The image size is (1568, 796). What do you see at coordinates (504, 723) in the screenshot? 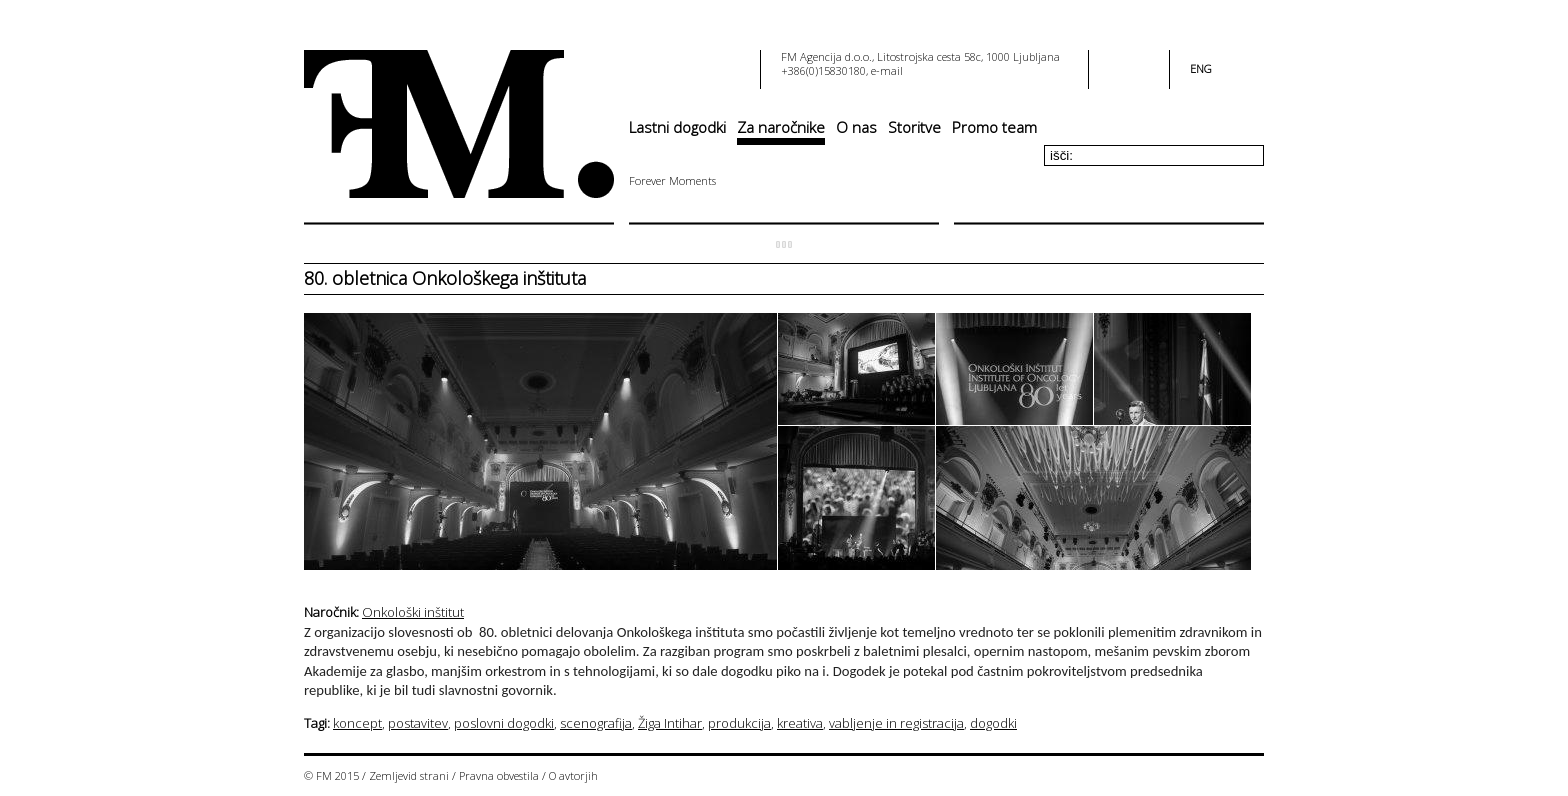
I see `poslovni dogodki` at bounding box center [504, 723].